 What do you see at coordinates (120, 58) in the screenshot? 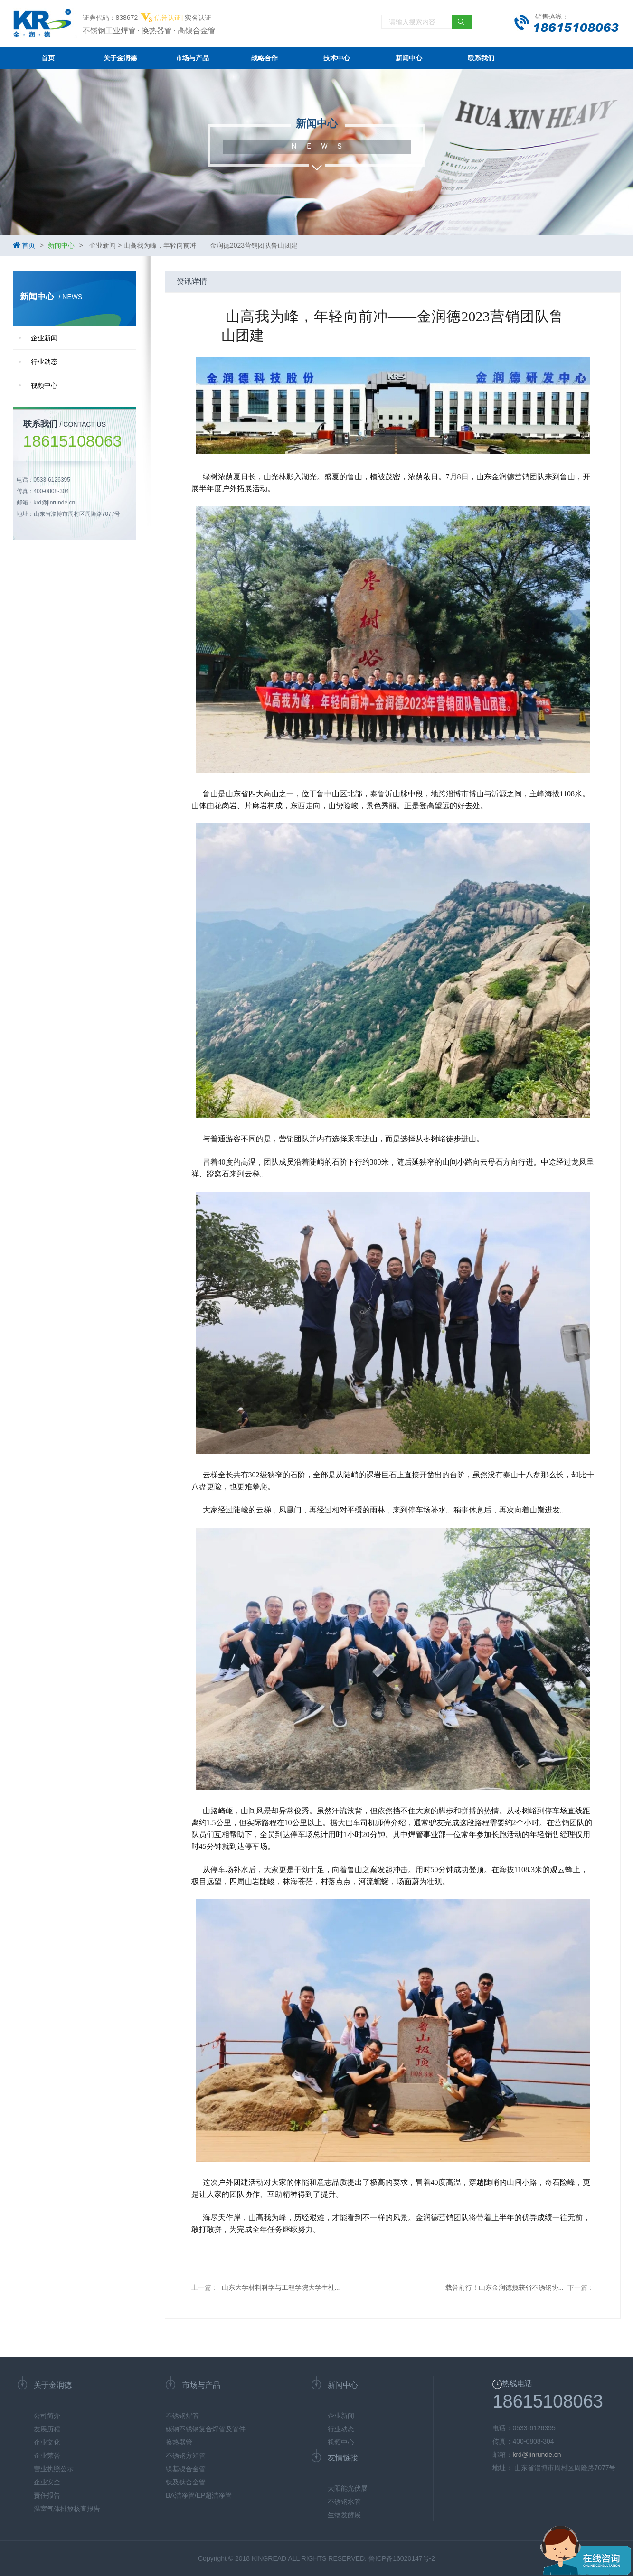
I see `关于金润德` at bounding box center [120, 58].